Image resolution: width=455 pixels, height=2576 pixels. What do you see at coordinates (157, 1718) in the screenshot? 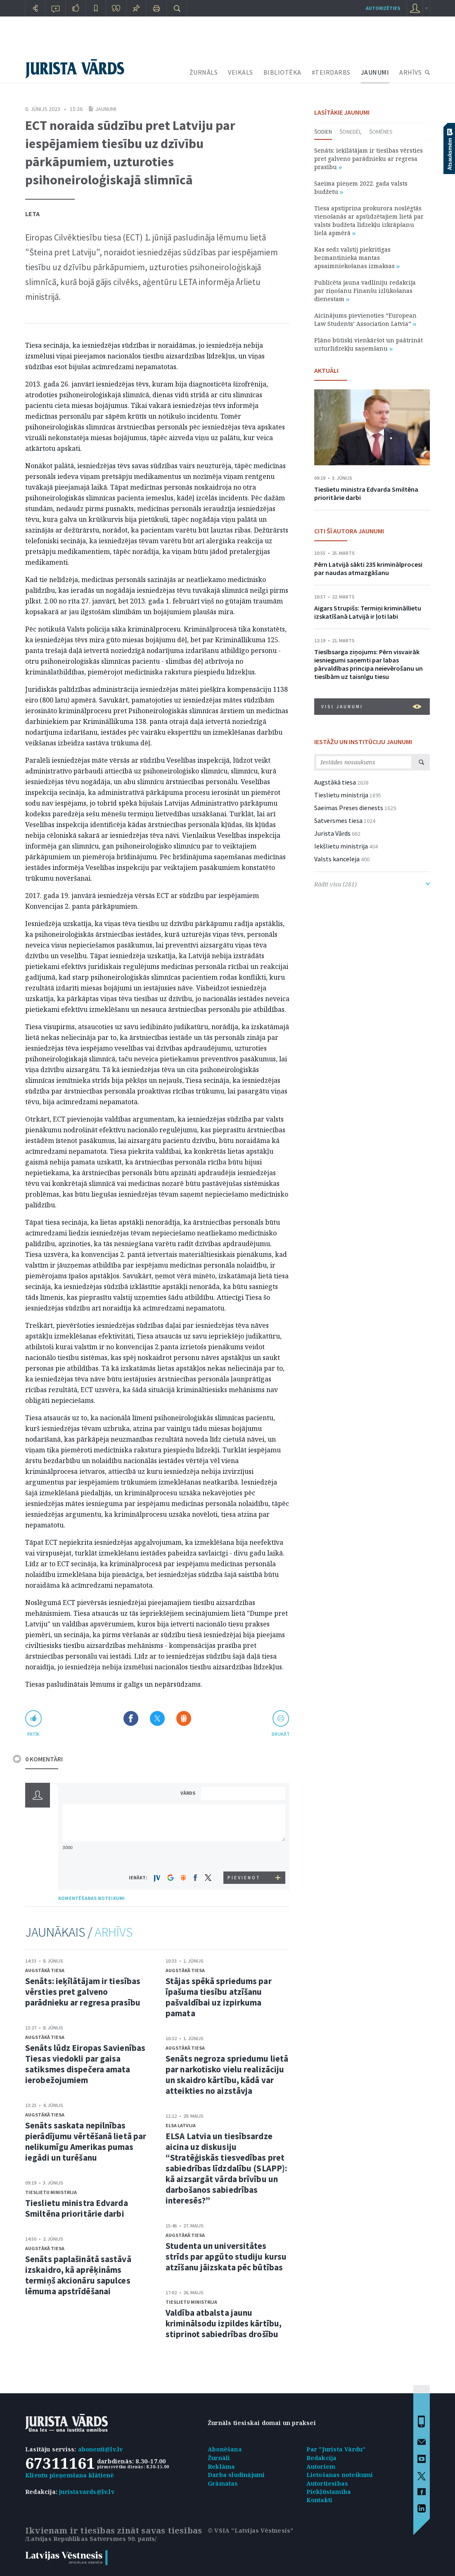
I see `Dalīties X` at bounding box center [157, 1718].